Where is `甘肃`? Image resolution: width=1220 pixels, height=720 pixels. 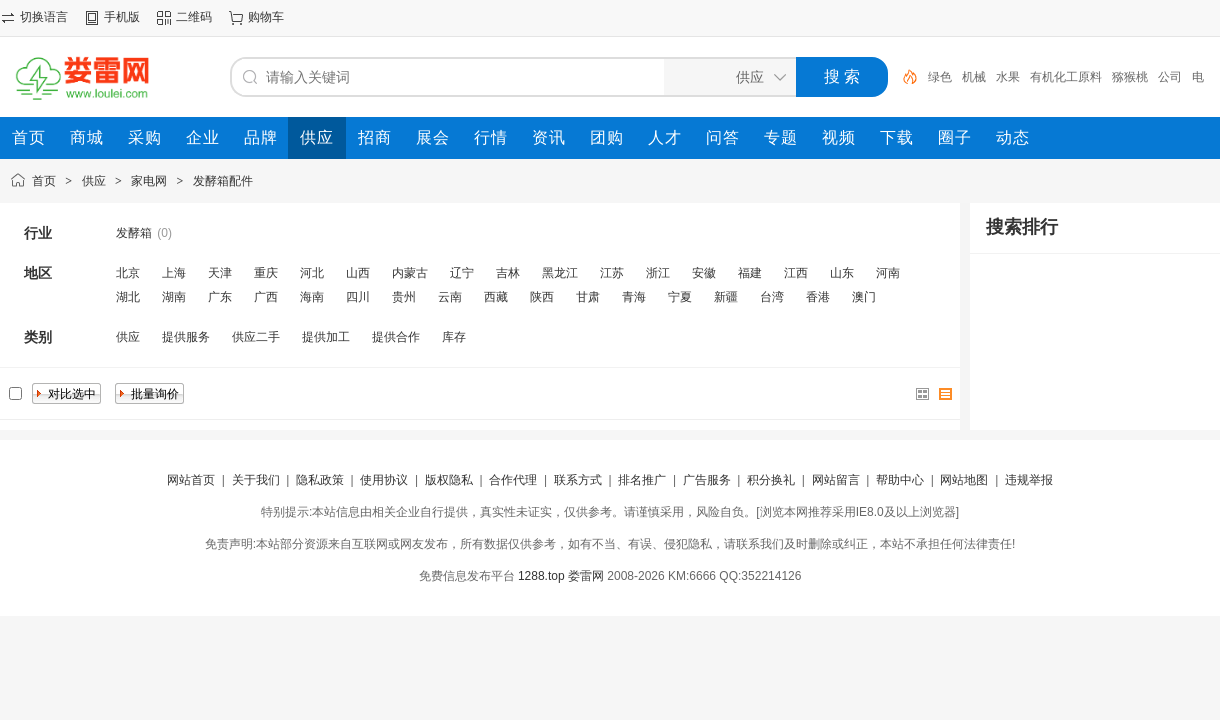
甘肃 is located at coordinates (588, 297).